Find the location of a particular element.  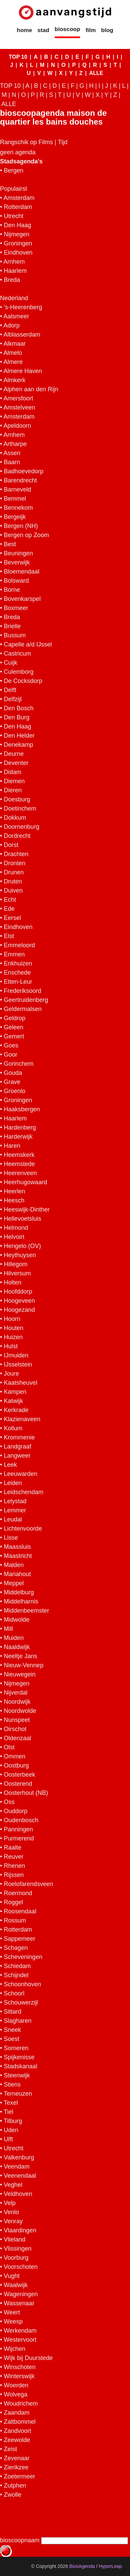

Schouwerzijl is located at coordinates (21, 2002).